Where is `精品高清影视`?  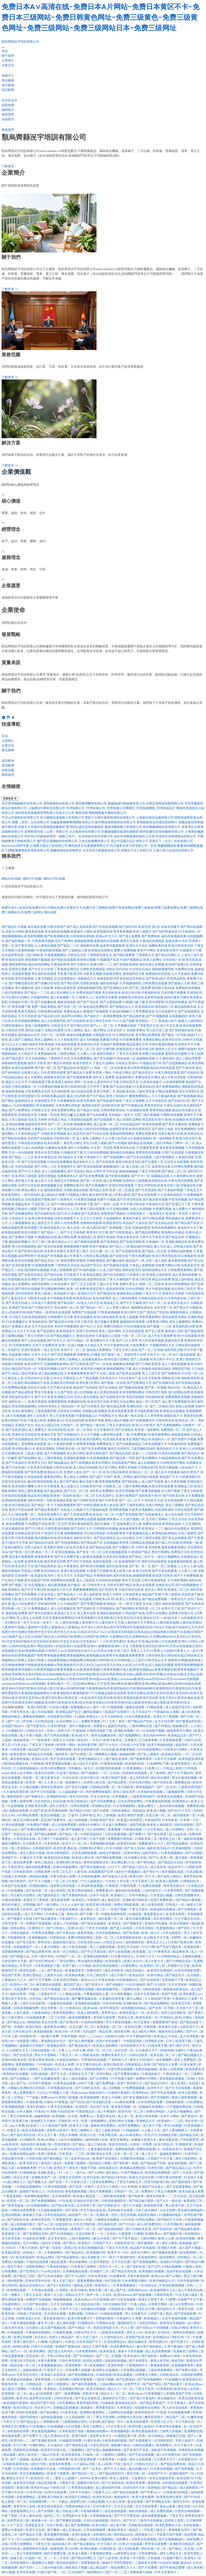 精品高清影视 is located at coordinates (47, 2483).